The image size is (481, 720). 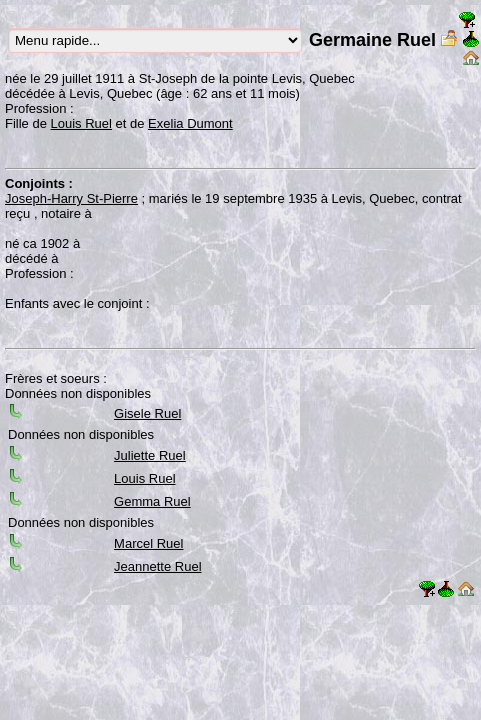 I want to click on Gemma Ruel, so click(x=152, y=501).